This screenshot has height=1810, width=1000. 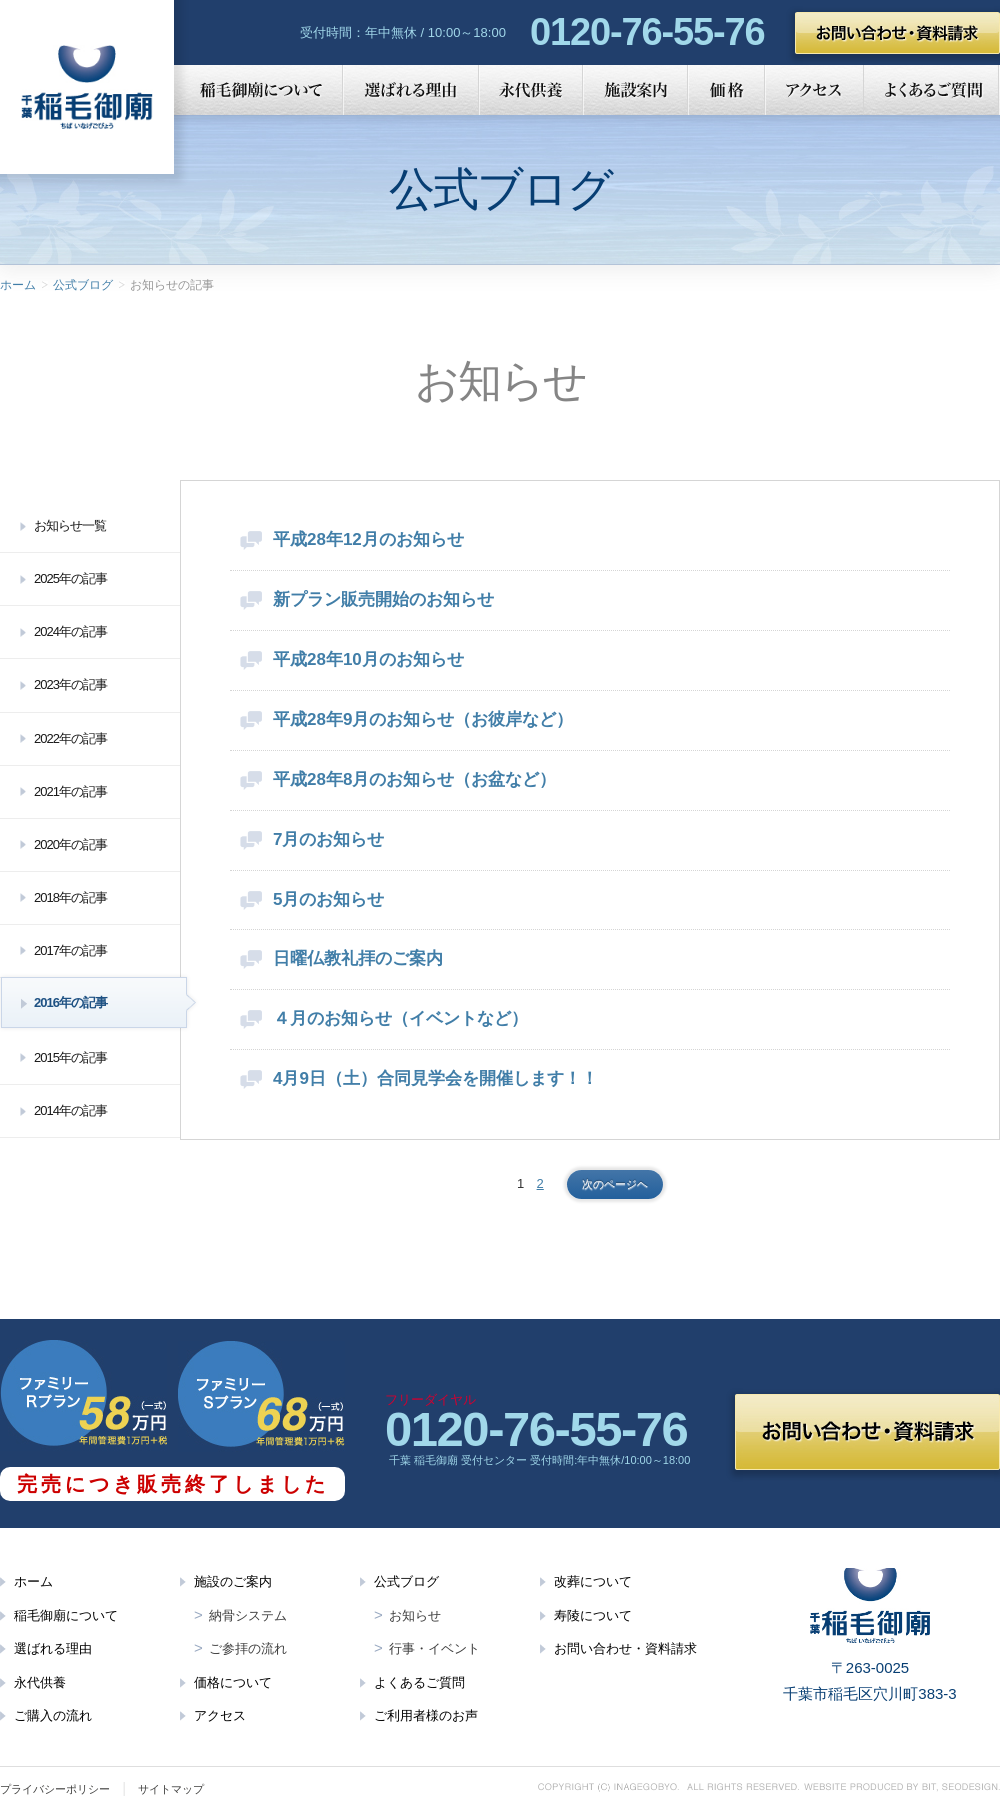 I want to click on 改葬について, so click(x=593, y=1581).